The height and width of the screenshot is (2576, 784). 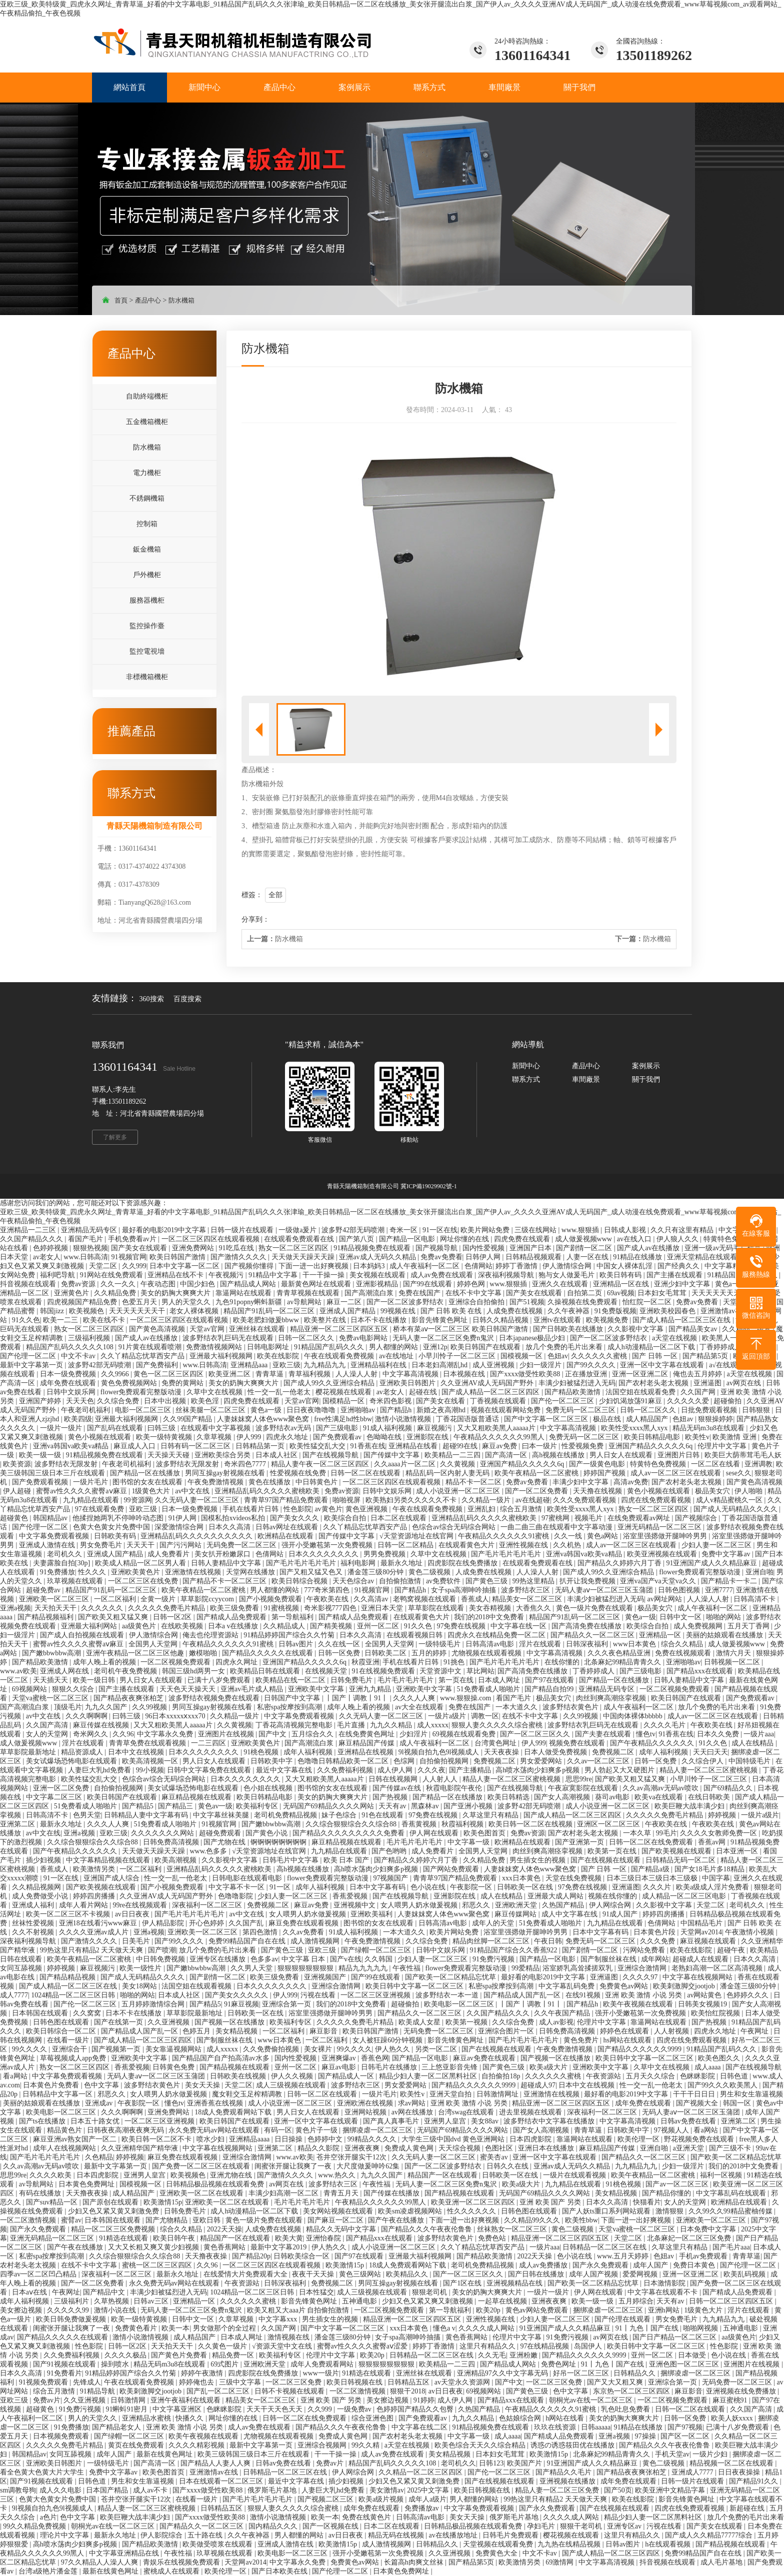 What do you see at coordinates (188, 999) in the screenshot?
I see `百度搜索` at bounding box center [188, 999].